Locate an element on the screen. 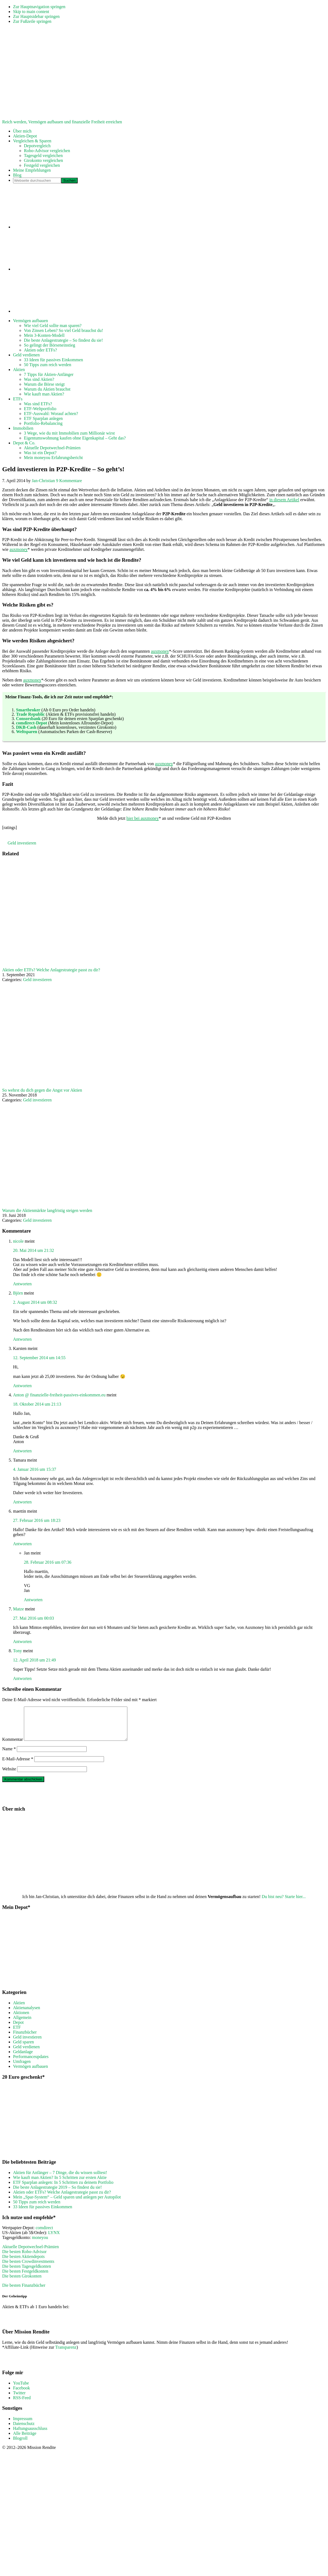  Antworten [Auf Anton @ finanzielle-freiheit-passives-einkommen.eu antworten] is located at coordinates (22, 1451).